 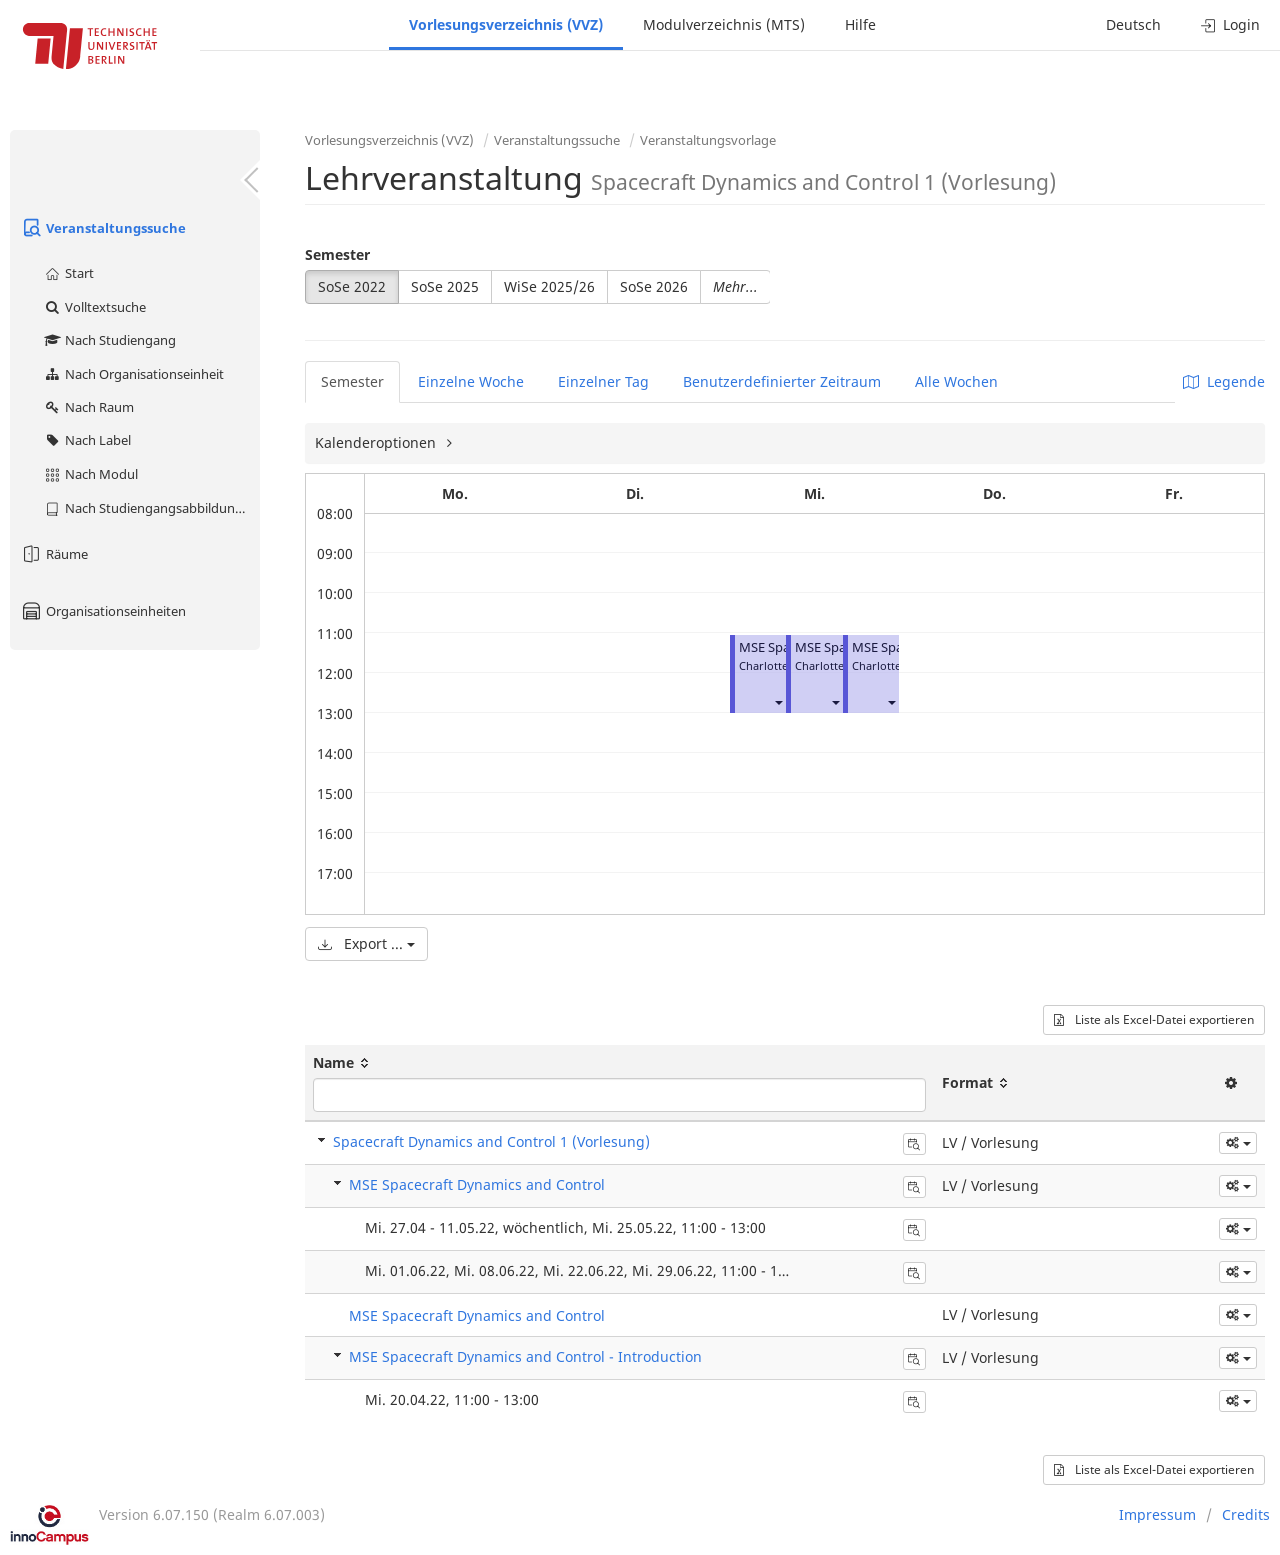 What do you see at coordinates (1133, 24) in the screenshot?
I see `Deutsch` at bounding box center [1133, 24].